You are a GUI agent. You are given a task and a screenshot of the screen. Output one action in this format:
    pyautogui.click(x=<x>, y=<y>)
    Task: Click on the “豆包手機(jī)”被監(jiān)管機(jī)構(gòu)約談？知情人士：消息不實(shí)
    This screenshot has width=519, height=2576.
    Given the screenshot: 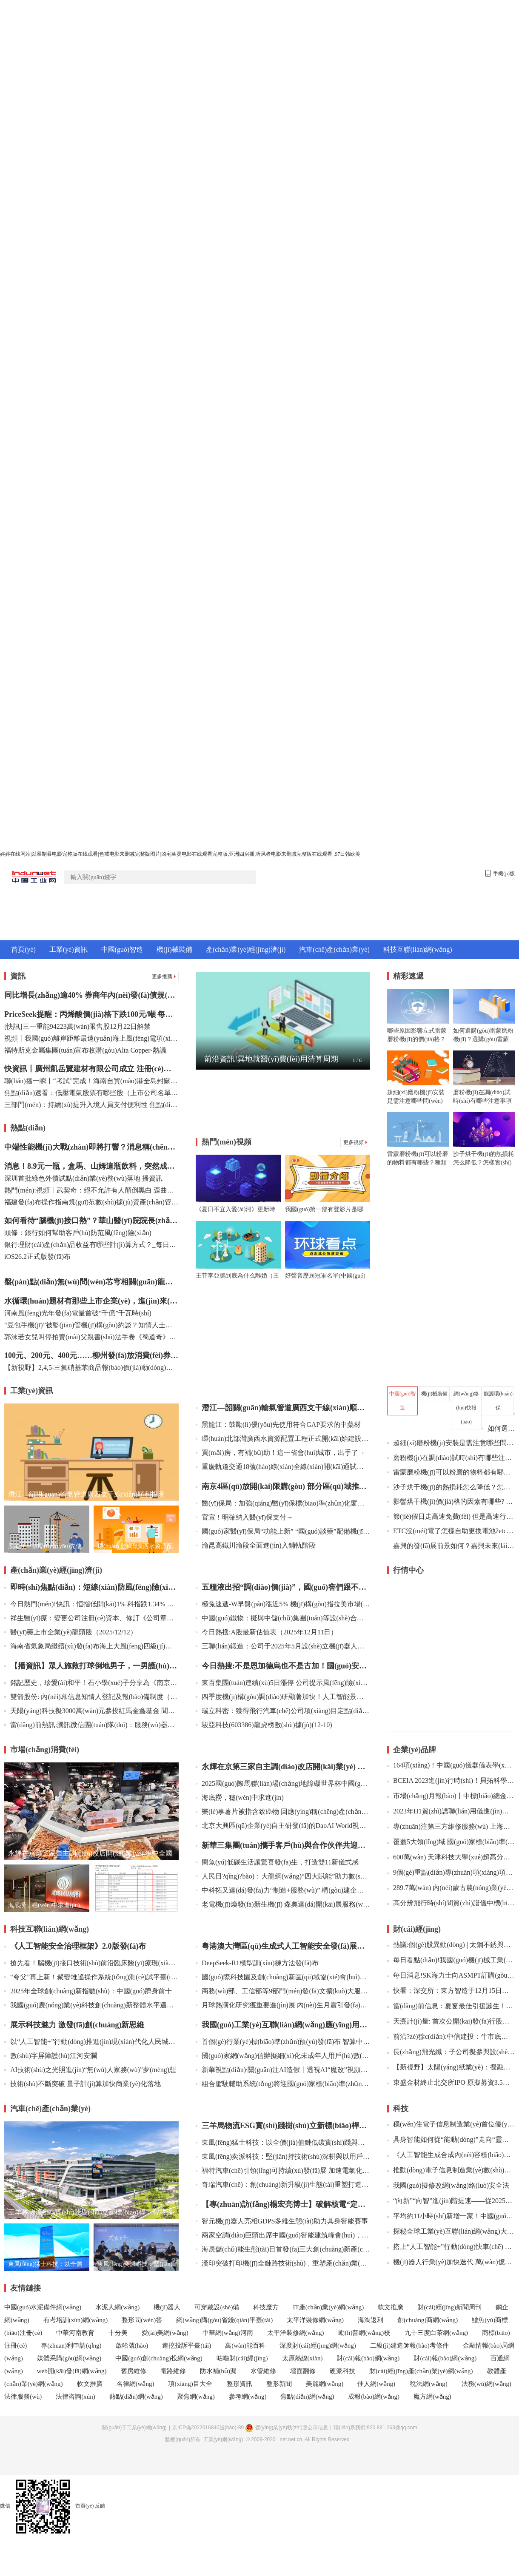 What is the action you would take?
    pyautogui.click(x=91, y=1325)
    